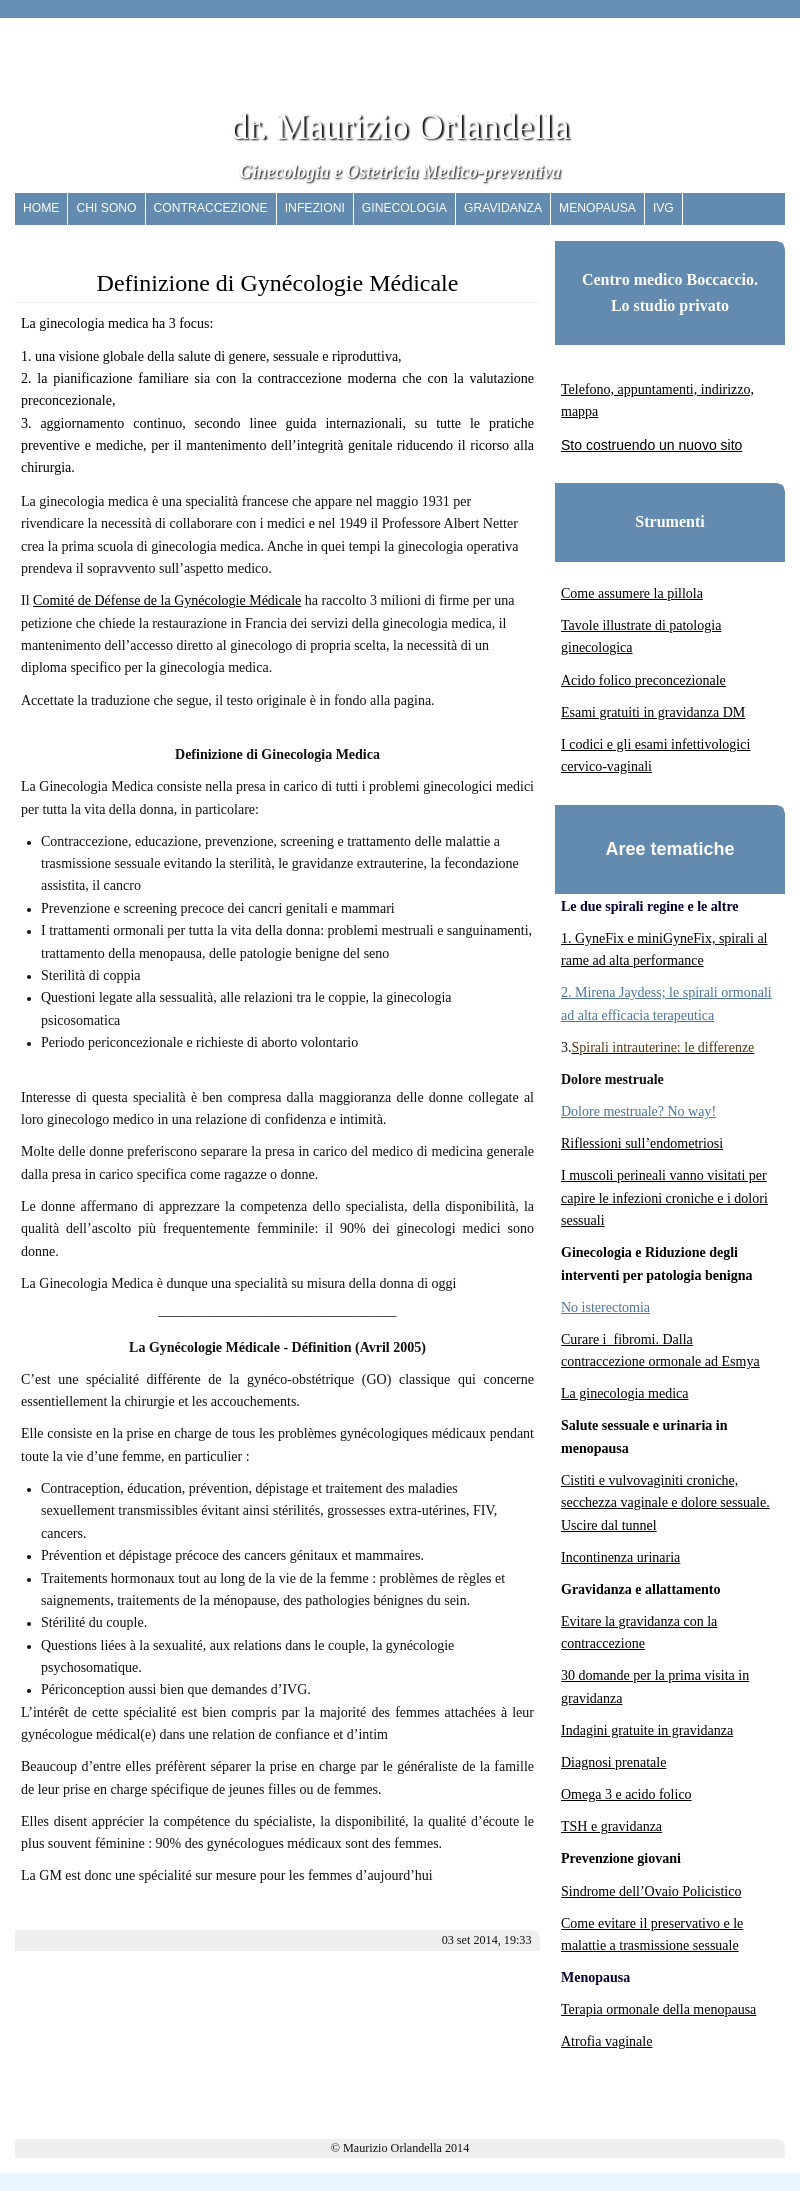 Image resolution: width=800 pixels, height=2191 pixels. Describe the element at coordinates (167, 600) in the screenshot. I see `Comité de Défense de la Gynécologie Médicale` at that location.